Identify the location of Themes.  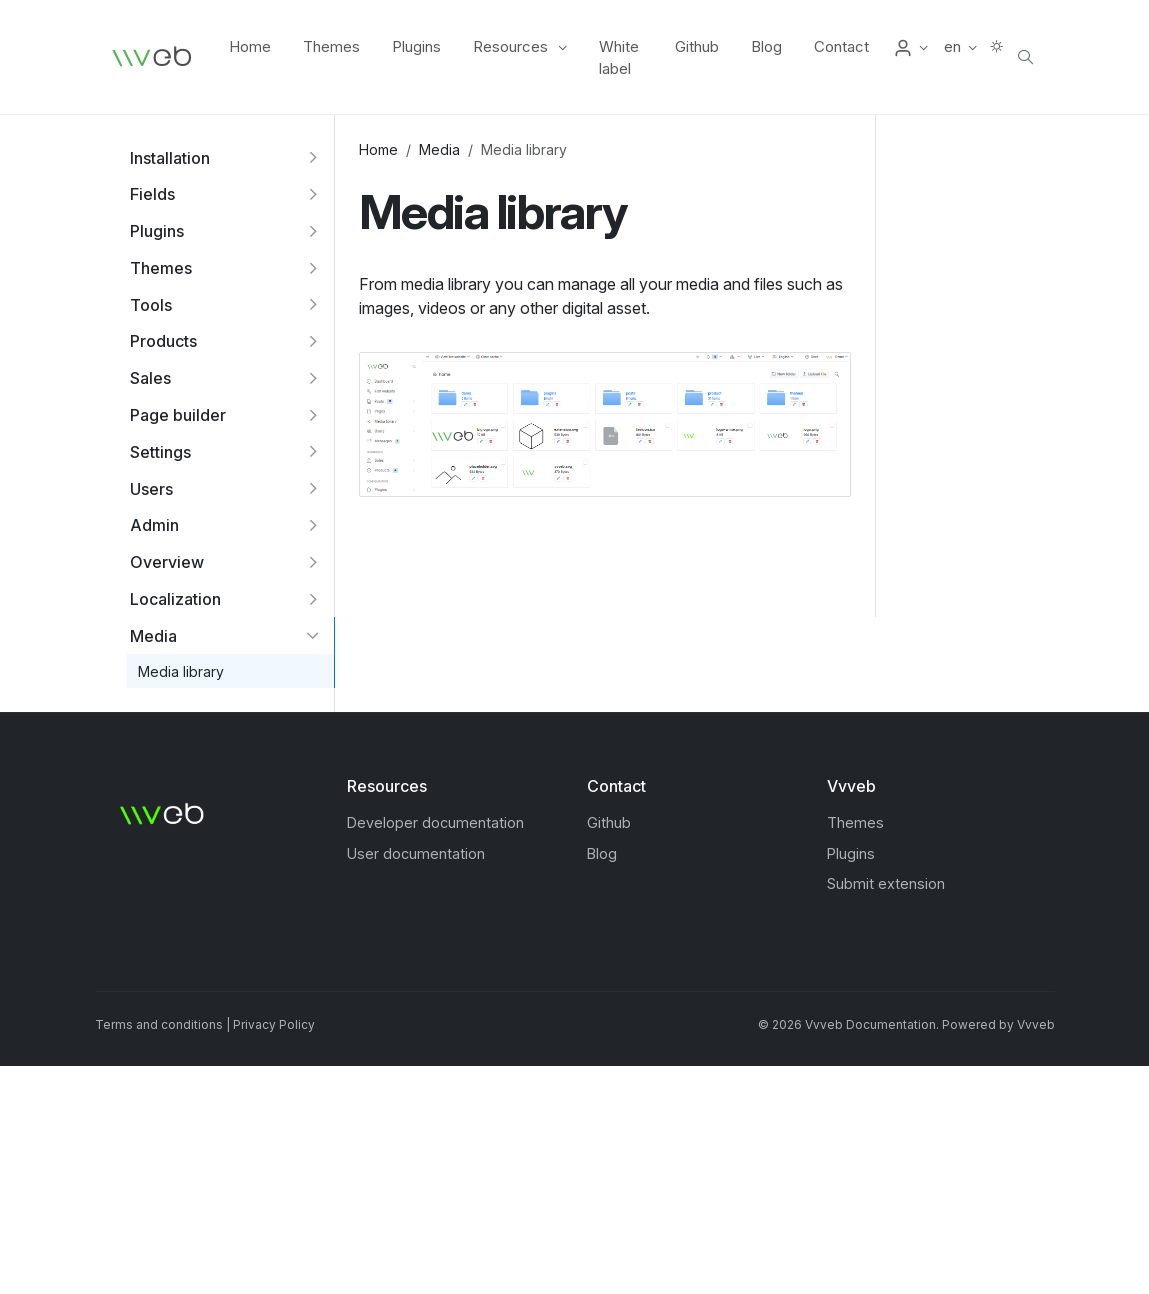
(161, 268).